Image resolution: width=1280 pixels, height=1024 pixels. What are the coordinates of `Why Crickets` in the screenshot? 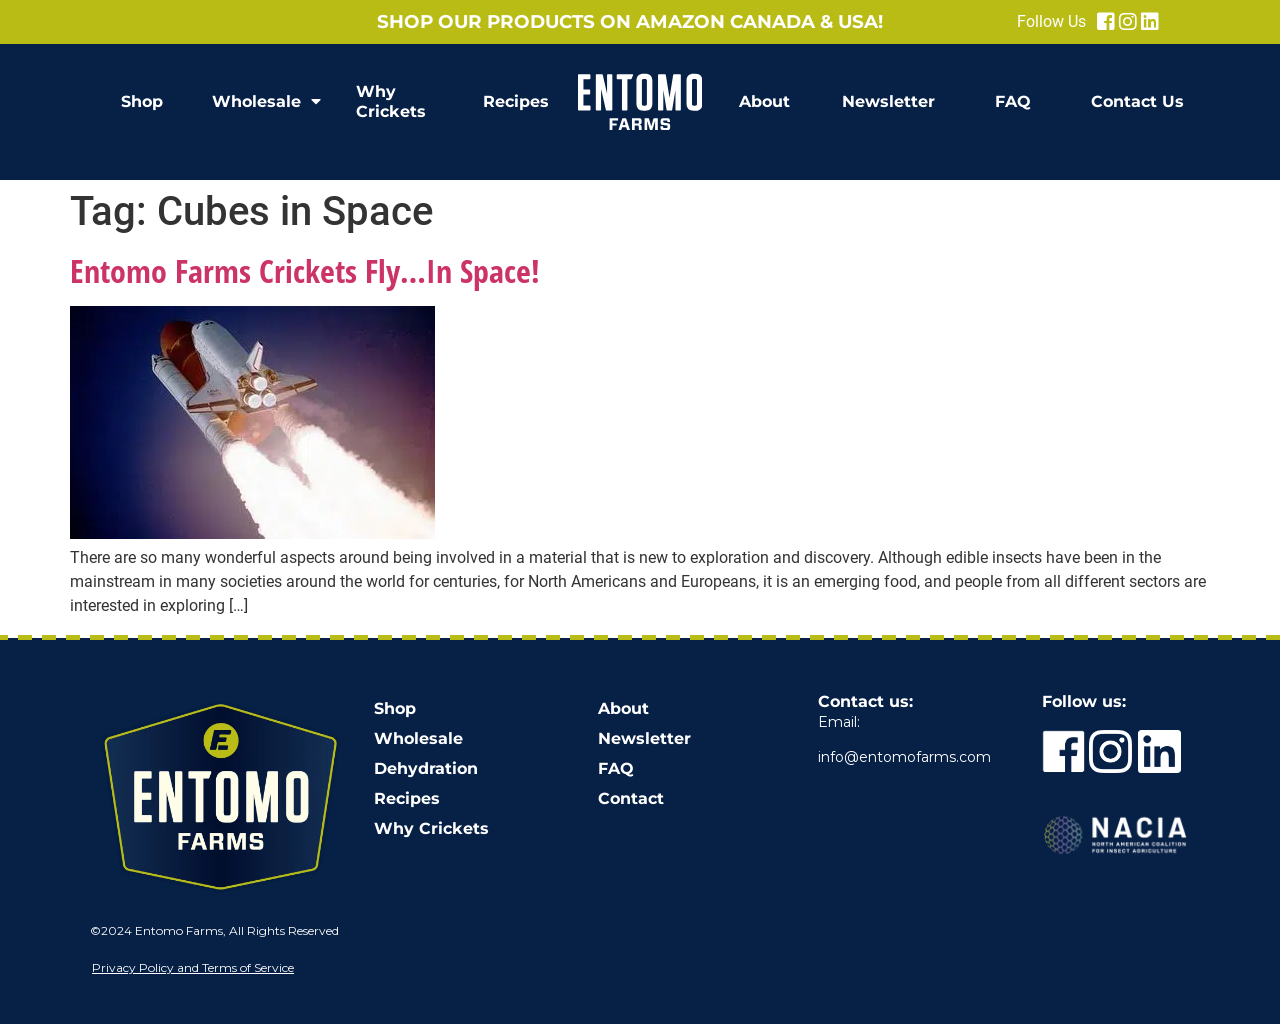 It's located at (391, 101).